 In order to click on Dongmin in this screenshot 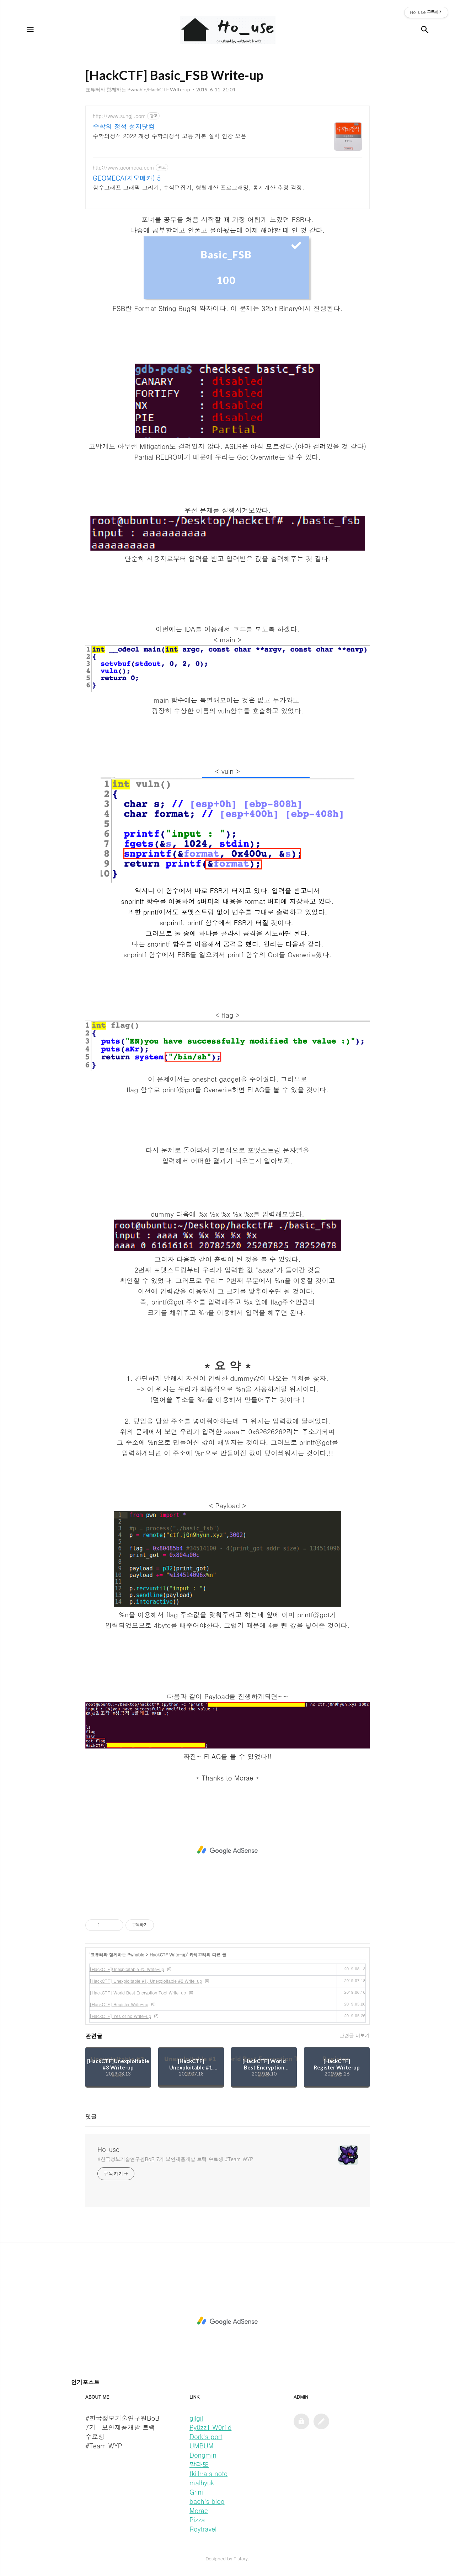, I will do `click(202, 2455)`.